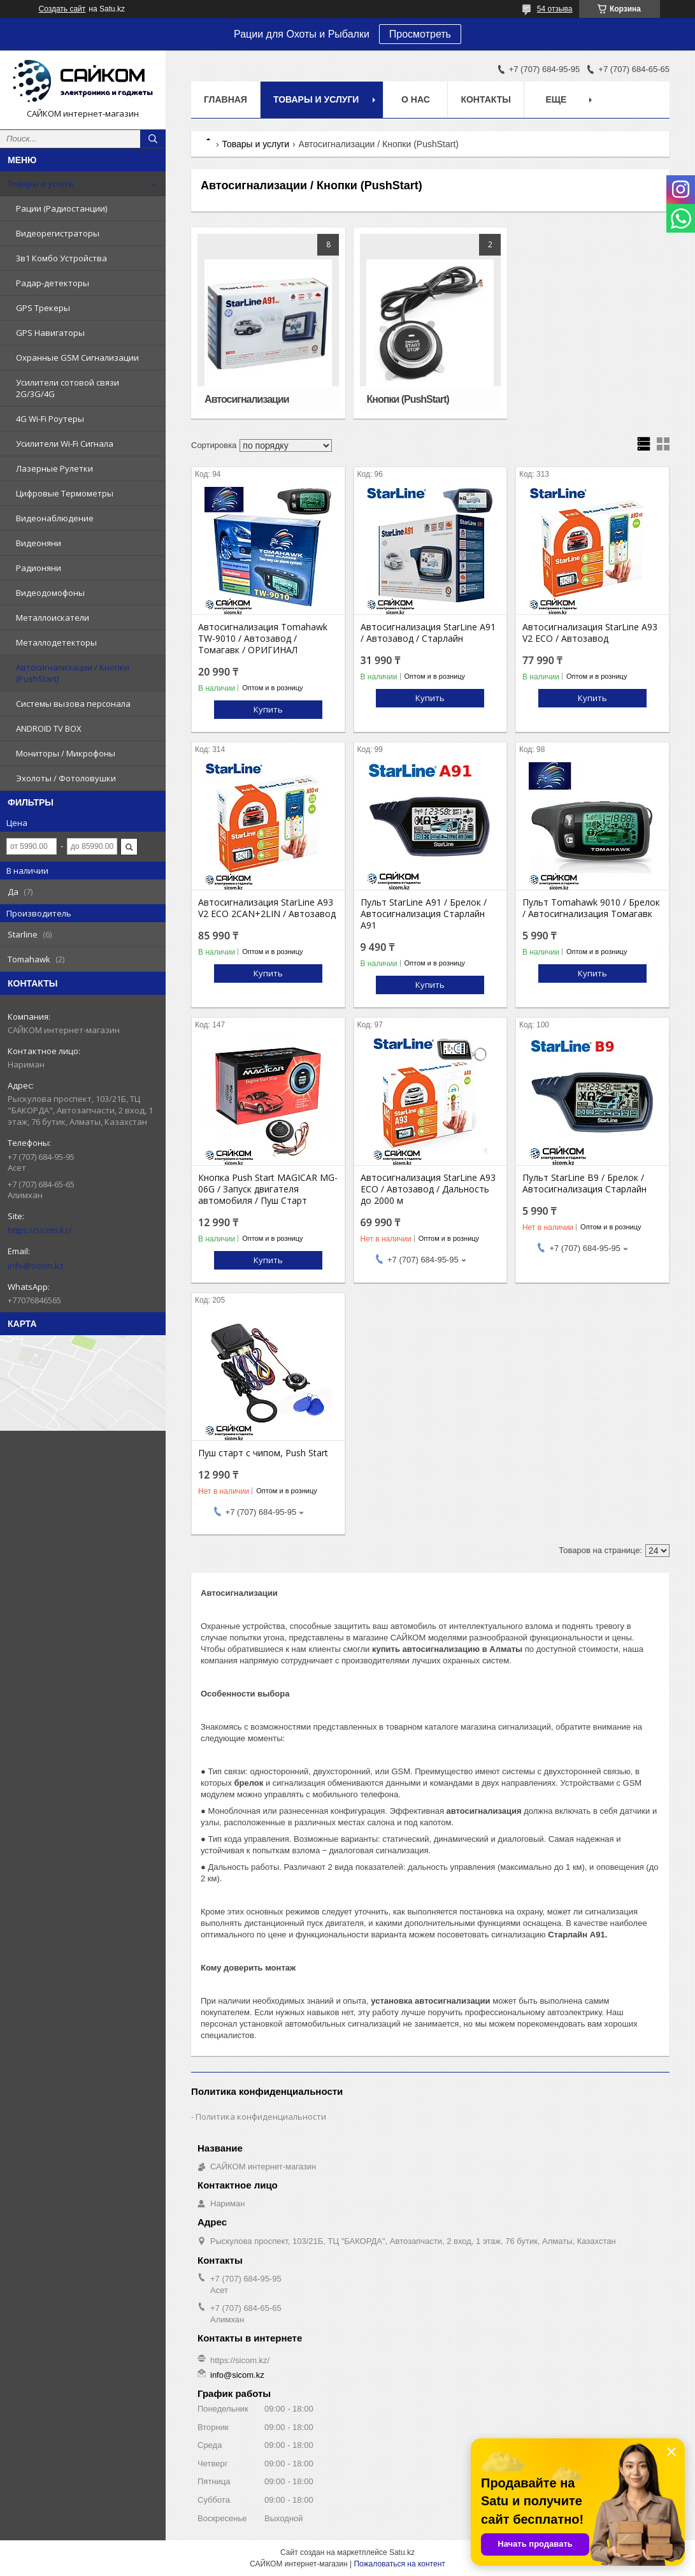  Describe the element at coordinates (38, 543) in the screenshot. I see `Видеоняни` at that location.